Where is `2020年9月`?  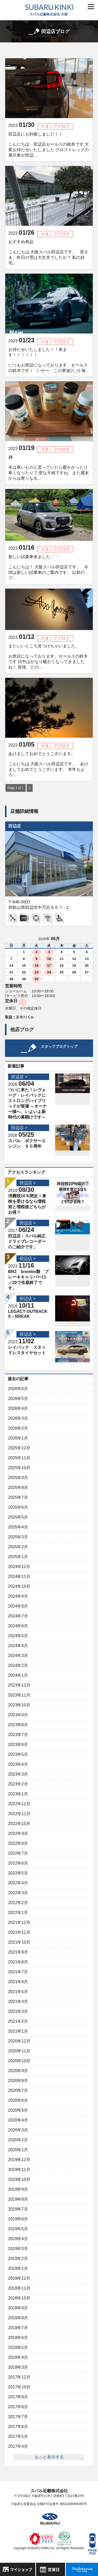
2020年9月 is located at coordinates (18, 2070).